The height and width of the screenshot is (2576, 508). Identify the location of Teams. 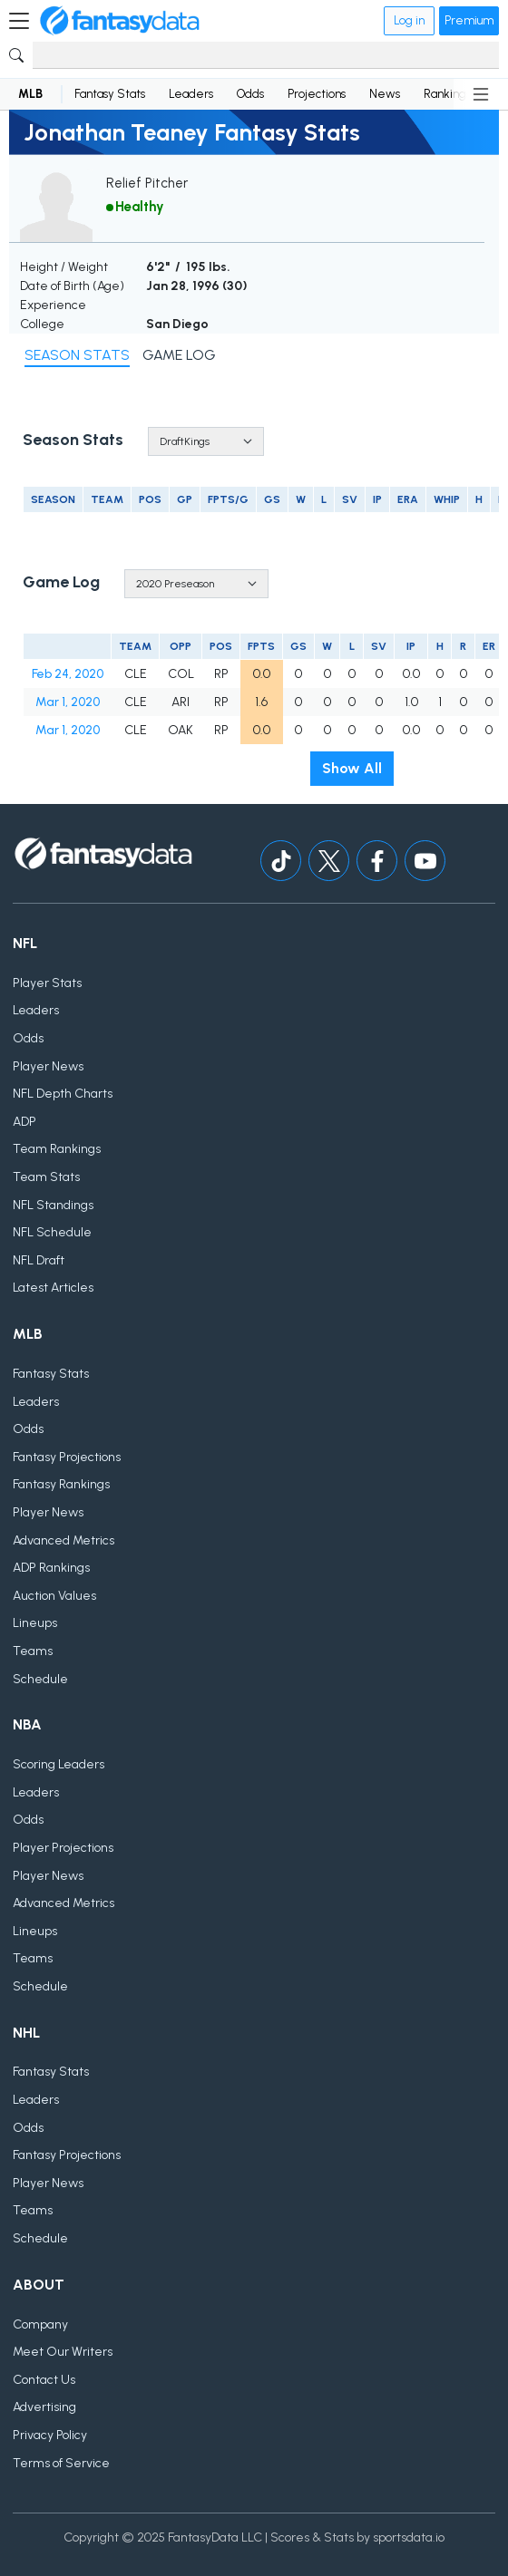
(33, 1651).